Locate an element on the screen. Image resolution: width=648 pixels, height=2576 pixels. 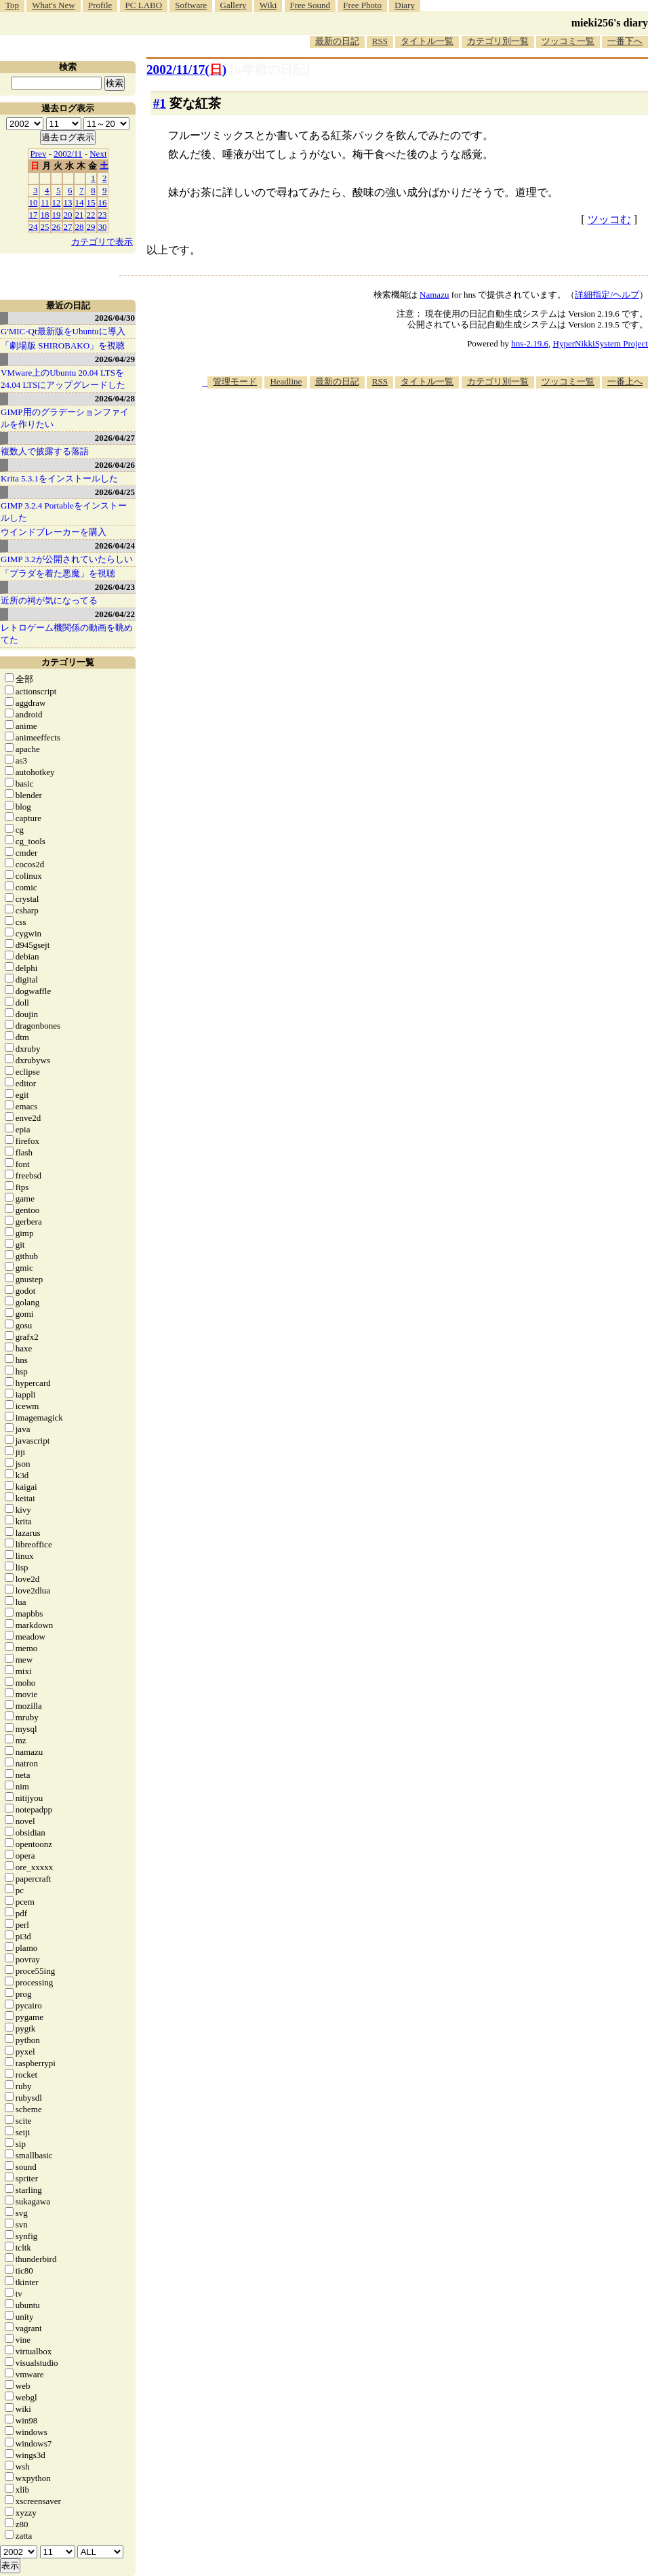
Gallery is located at coordinates (233, 5).